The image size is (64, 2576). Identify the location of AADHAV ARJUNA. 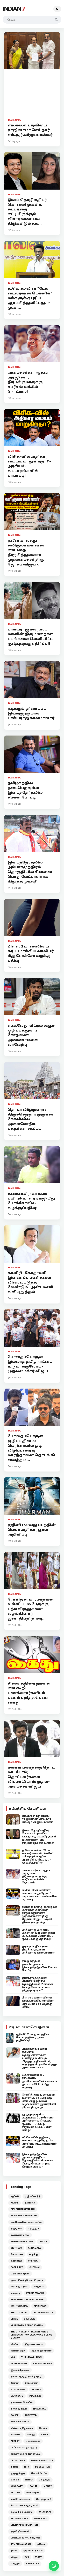
(42, 2363).